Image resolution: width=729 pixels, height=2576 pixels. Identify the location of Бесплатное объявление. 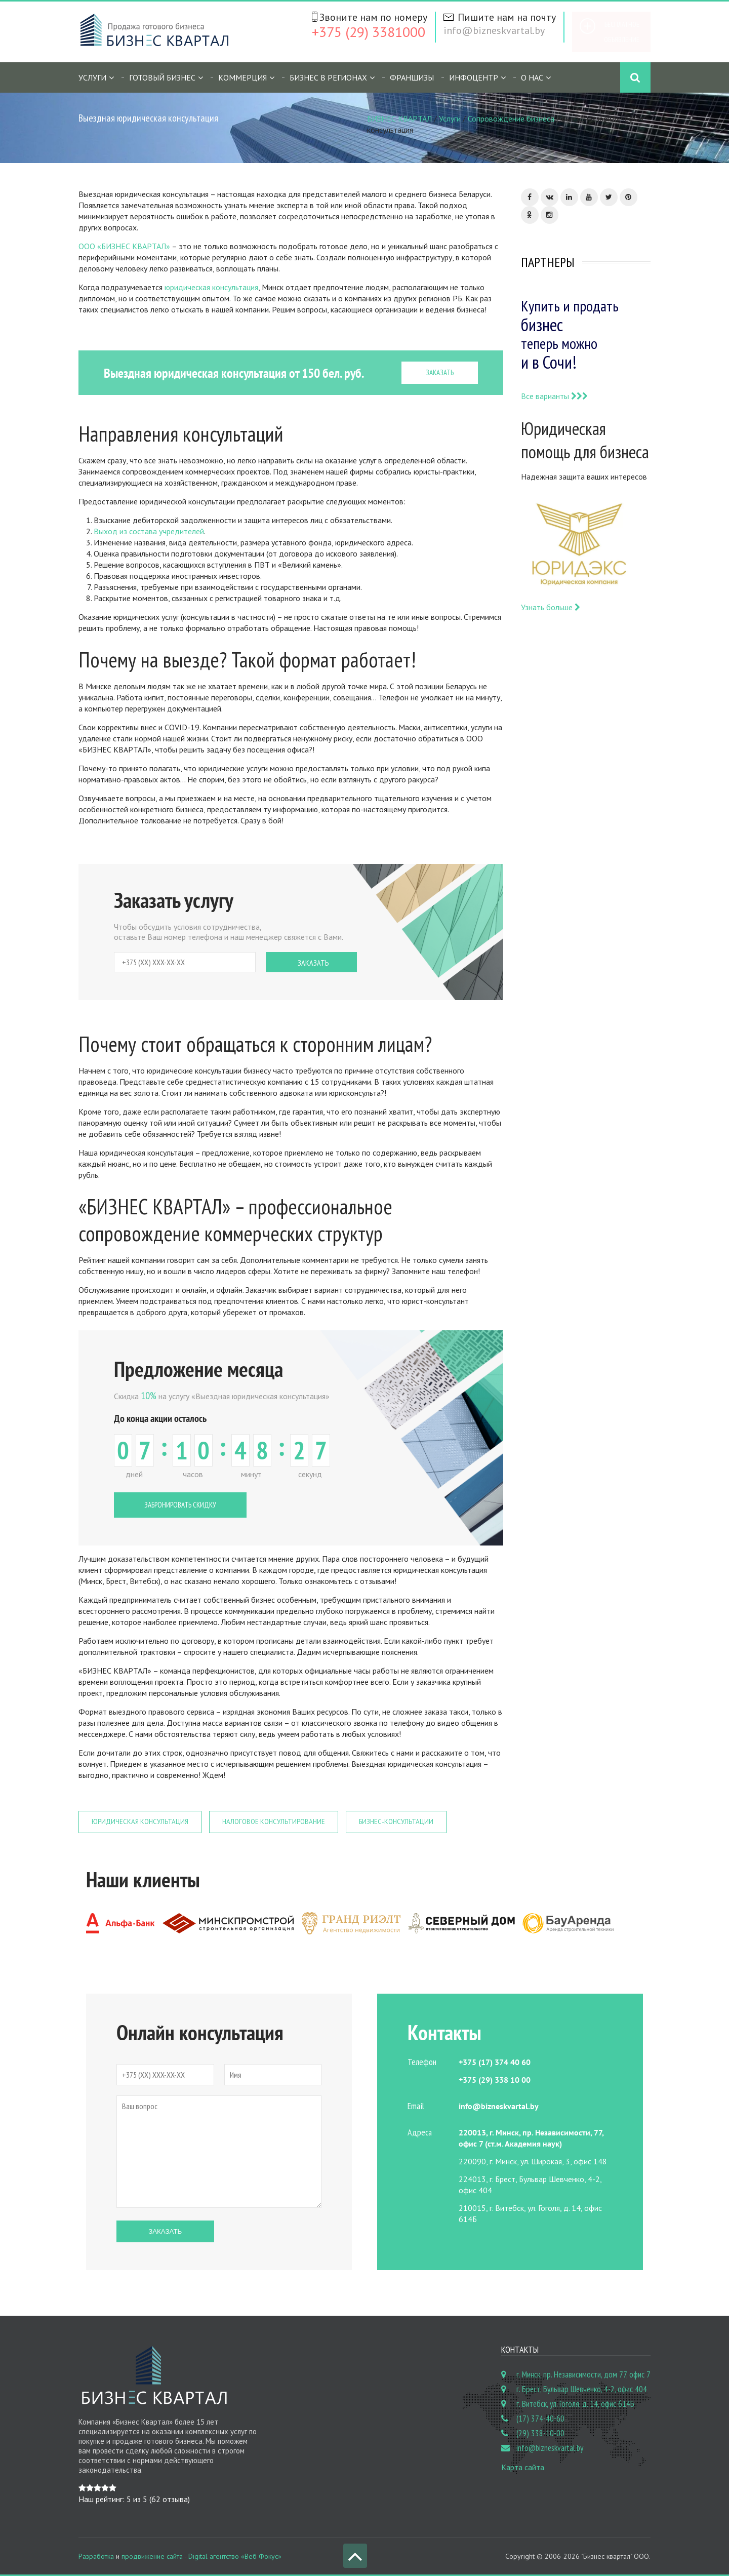
(621, 32).